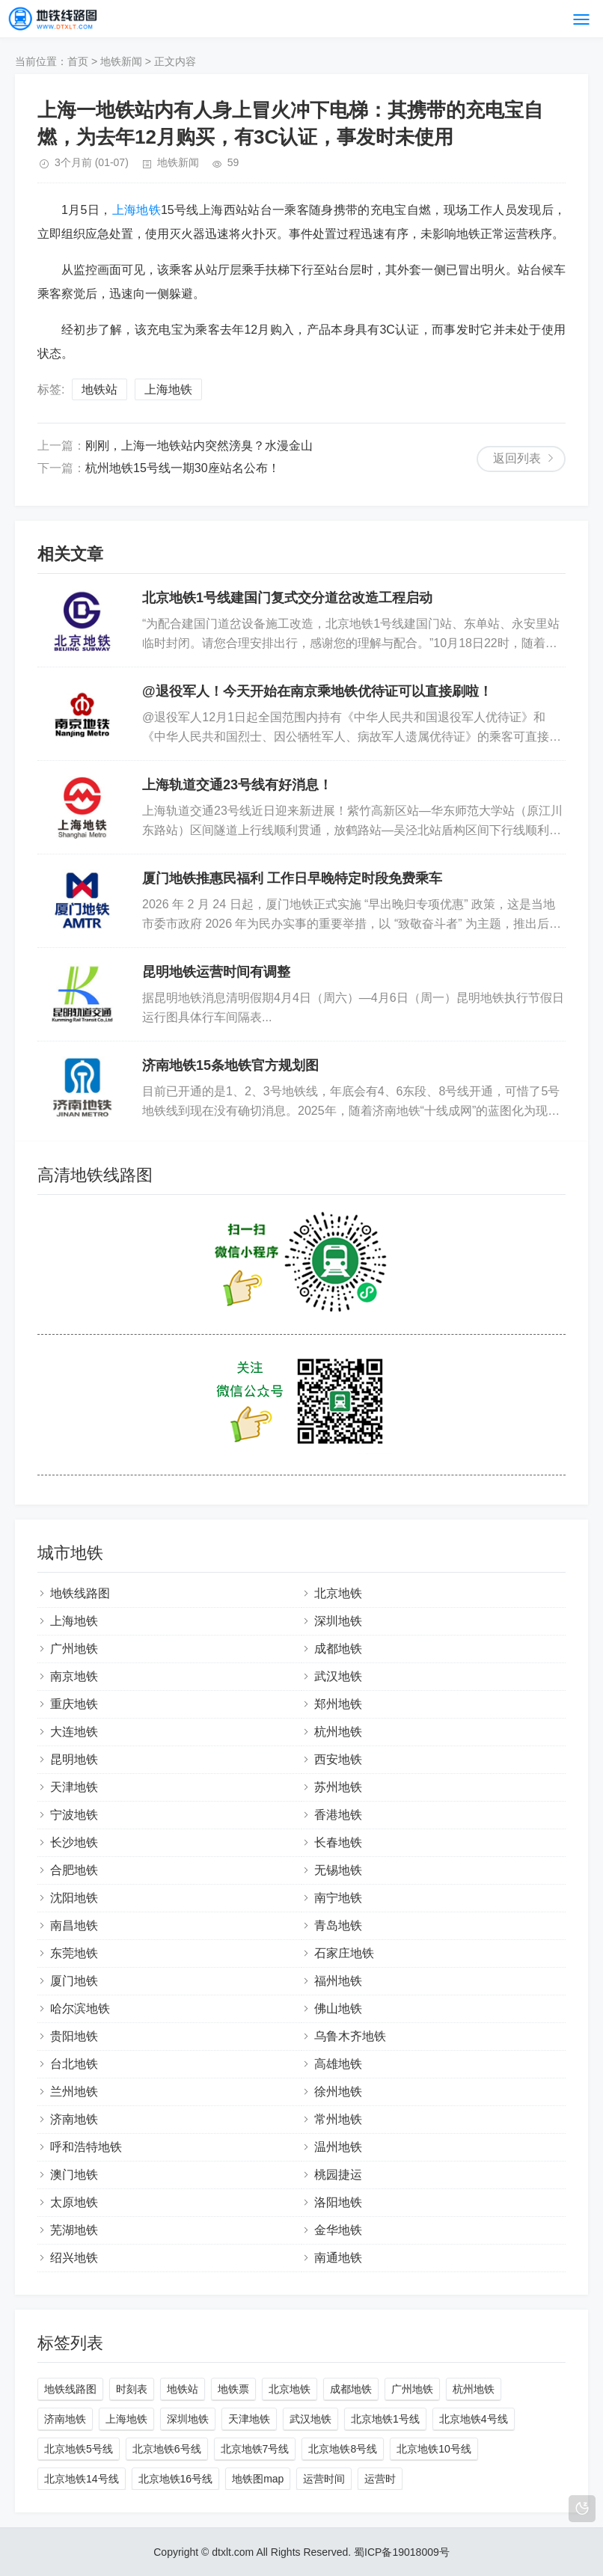 The image size is (603, 2576). Describe the element at coordinates (517, 458) in the screenshot. I see `返回列表` at that location.